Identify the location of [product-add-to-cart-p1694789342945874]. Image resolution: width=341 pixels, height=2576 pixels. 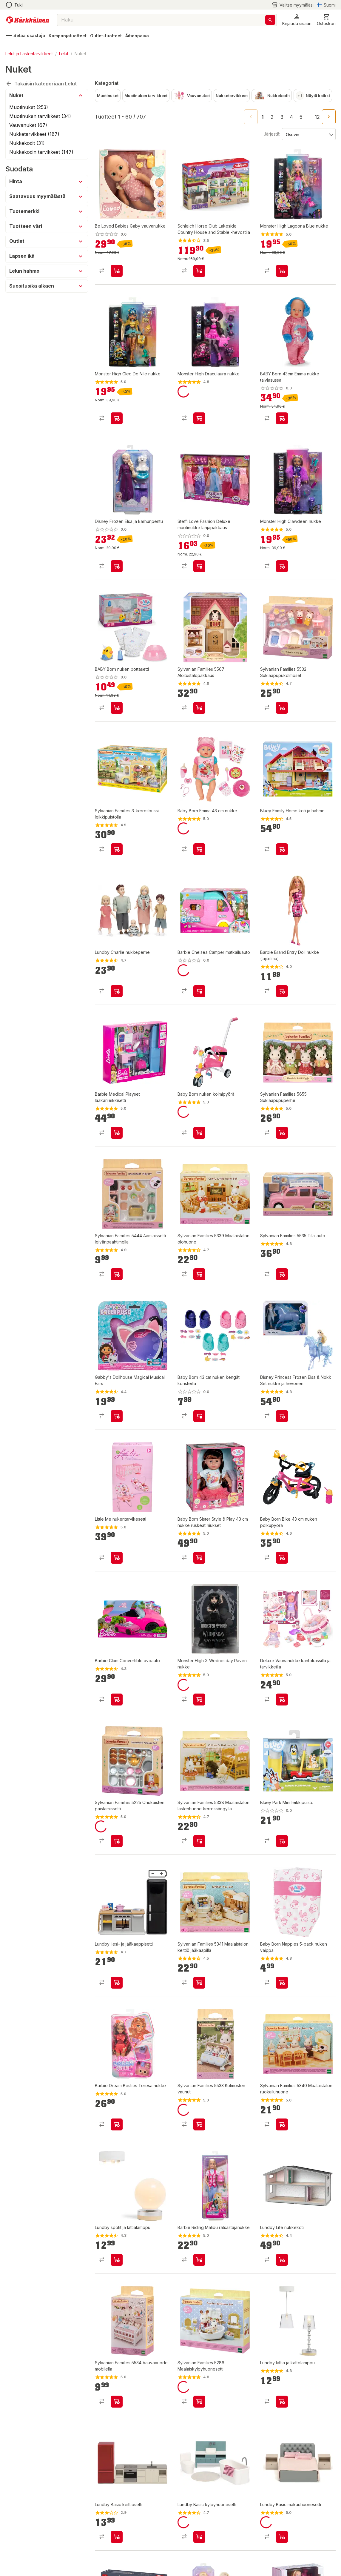
(117, 849).